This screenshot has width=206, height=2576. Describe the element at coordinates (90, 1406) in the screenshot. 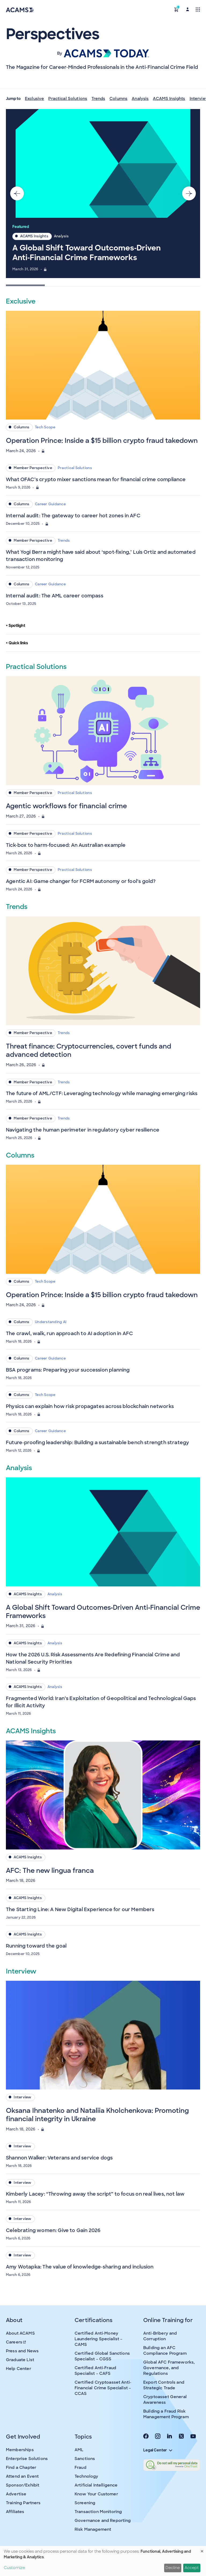

I see `Physics can explain how risk propagates across blockchain networks` at that location.